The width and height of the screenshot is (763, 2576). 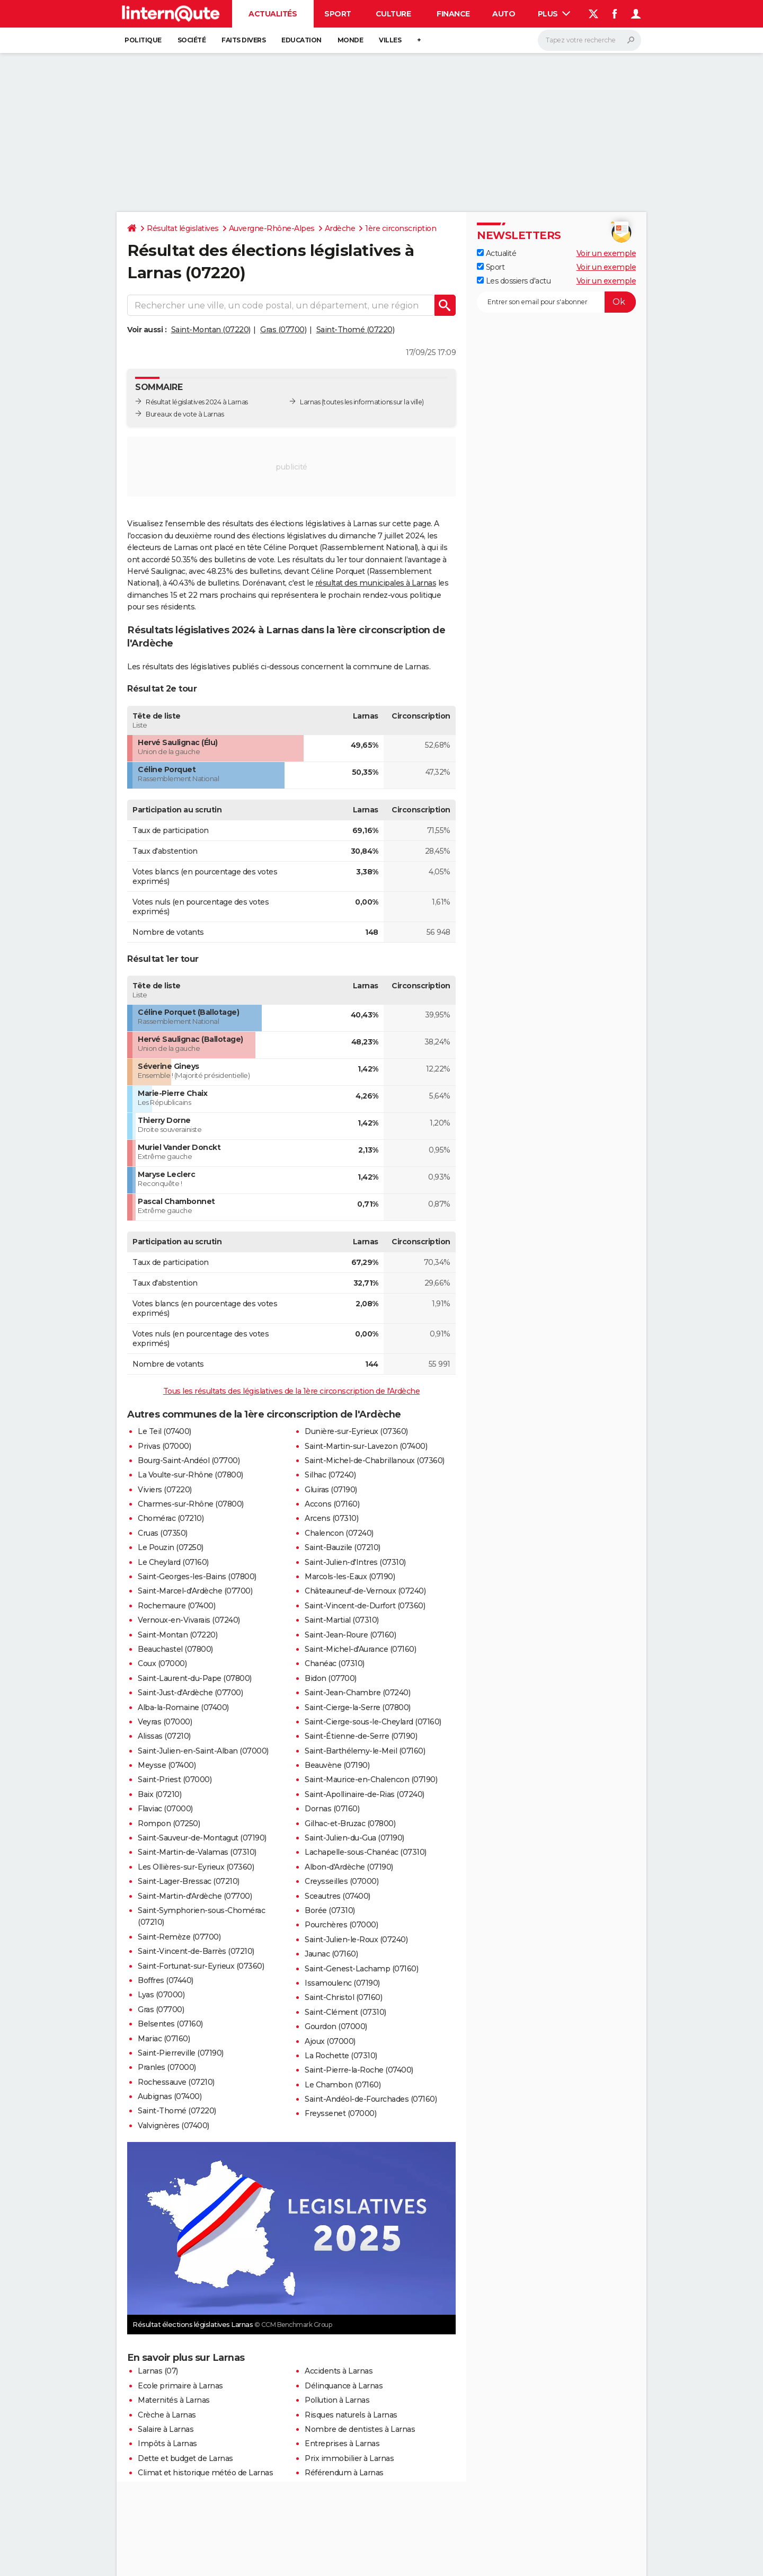 I want to click on Crèche à Larnas, so click(x=167, y=2415).